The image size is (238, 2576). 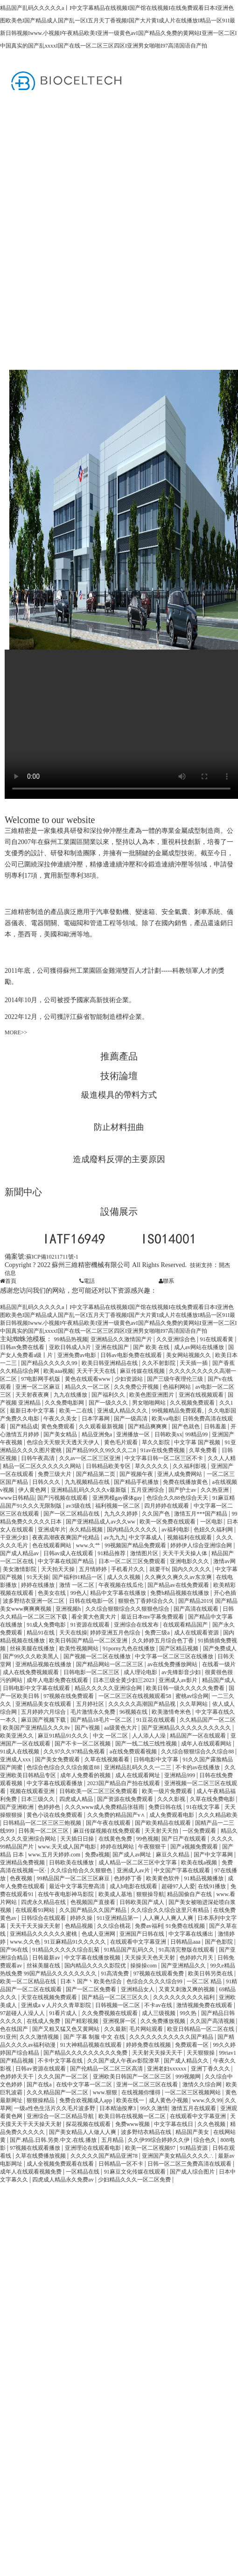 What do you see at coordinates (153, 1616) in the screenshot?
I see `最近日本mv字幕免费观看` at bounding box center [153, 1616].